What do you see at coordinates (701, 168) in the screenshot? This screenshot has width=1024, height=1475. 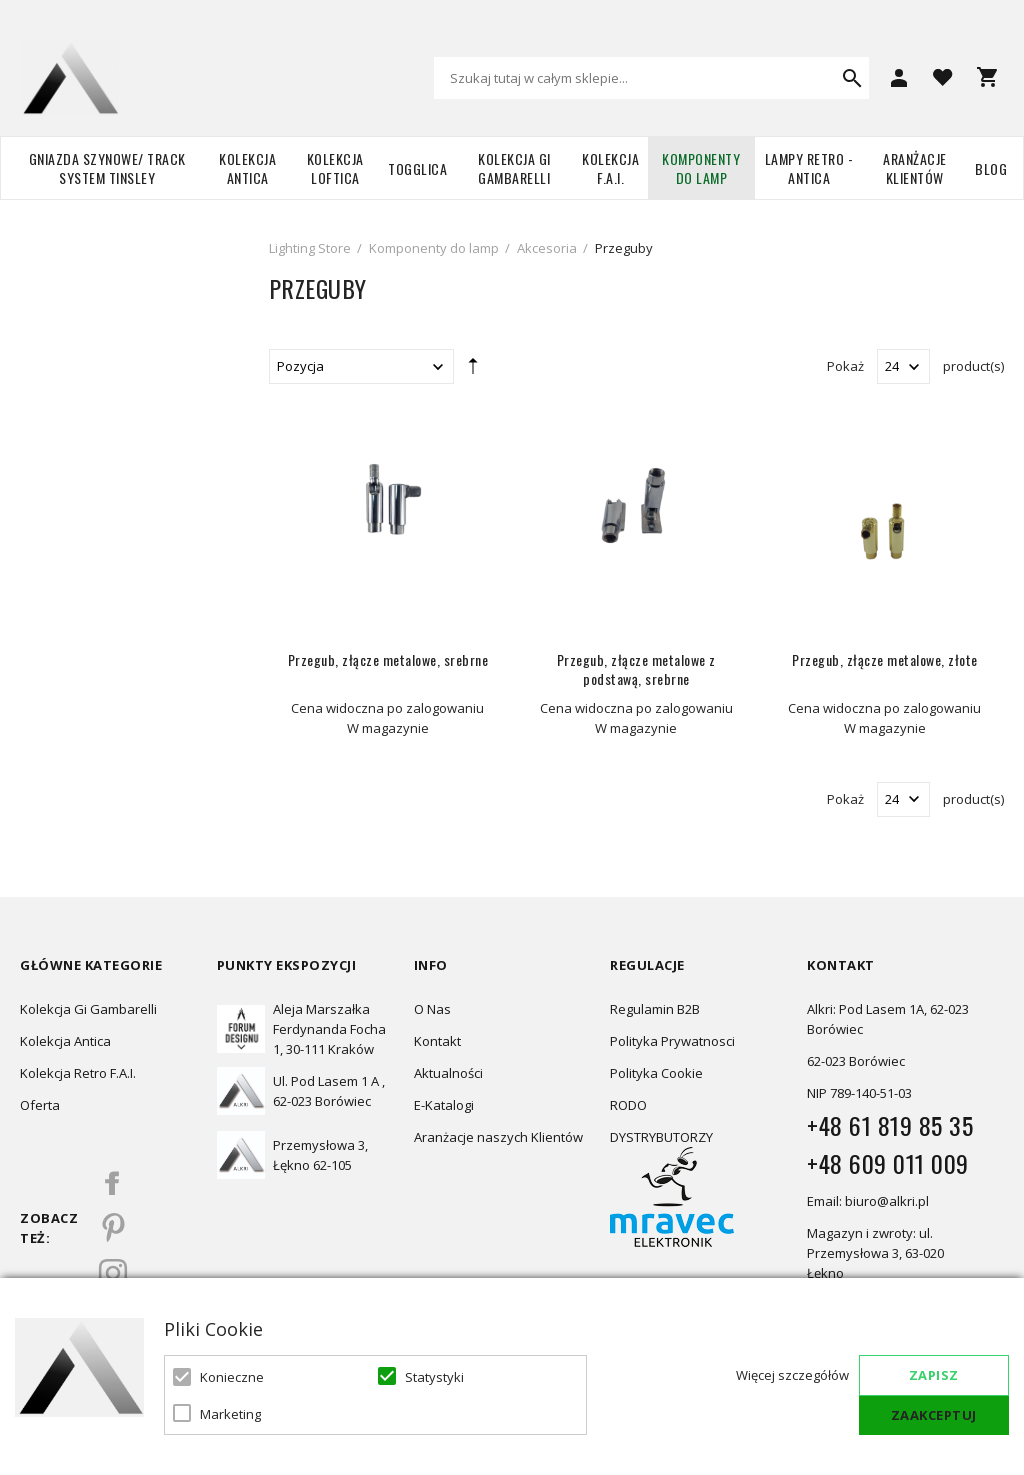 I see `Komponenty do lamp` at bounding box center [701, 168].